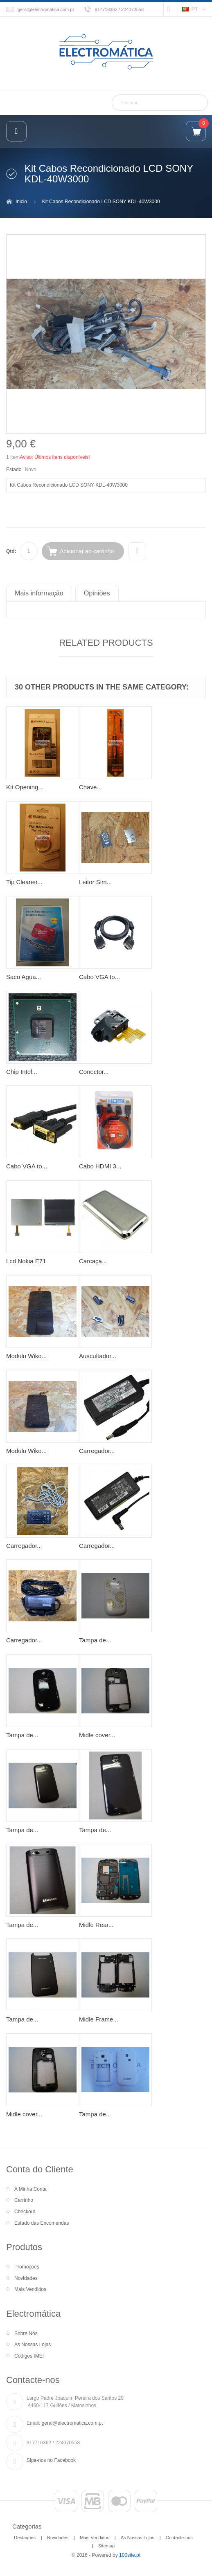 Image resolution: width=212 pixels, height=2576 pixels. I want to click on Midle cover..., so click(97, 1735).